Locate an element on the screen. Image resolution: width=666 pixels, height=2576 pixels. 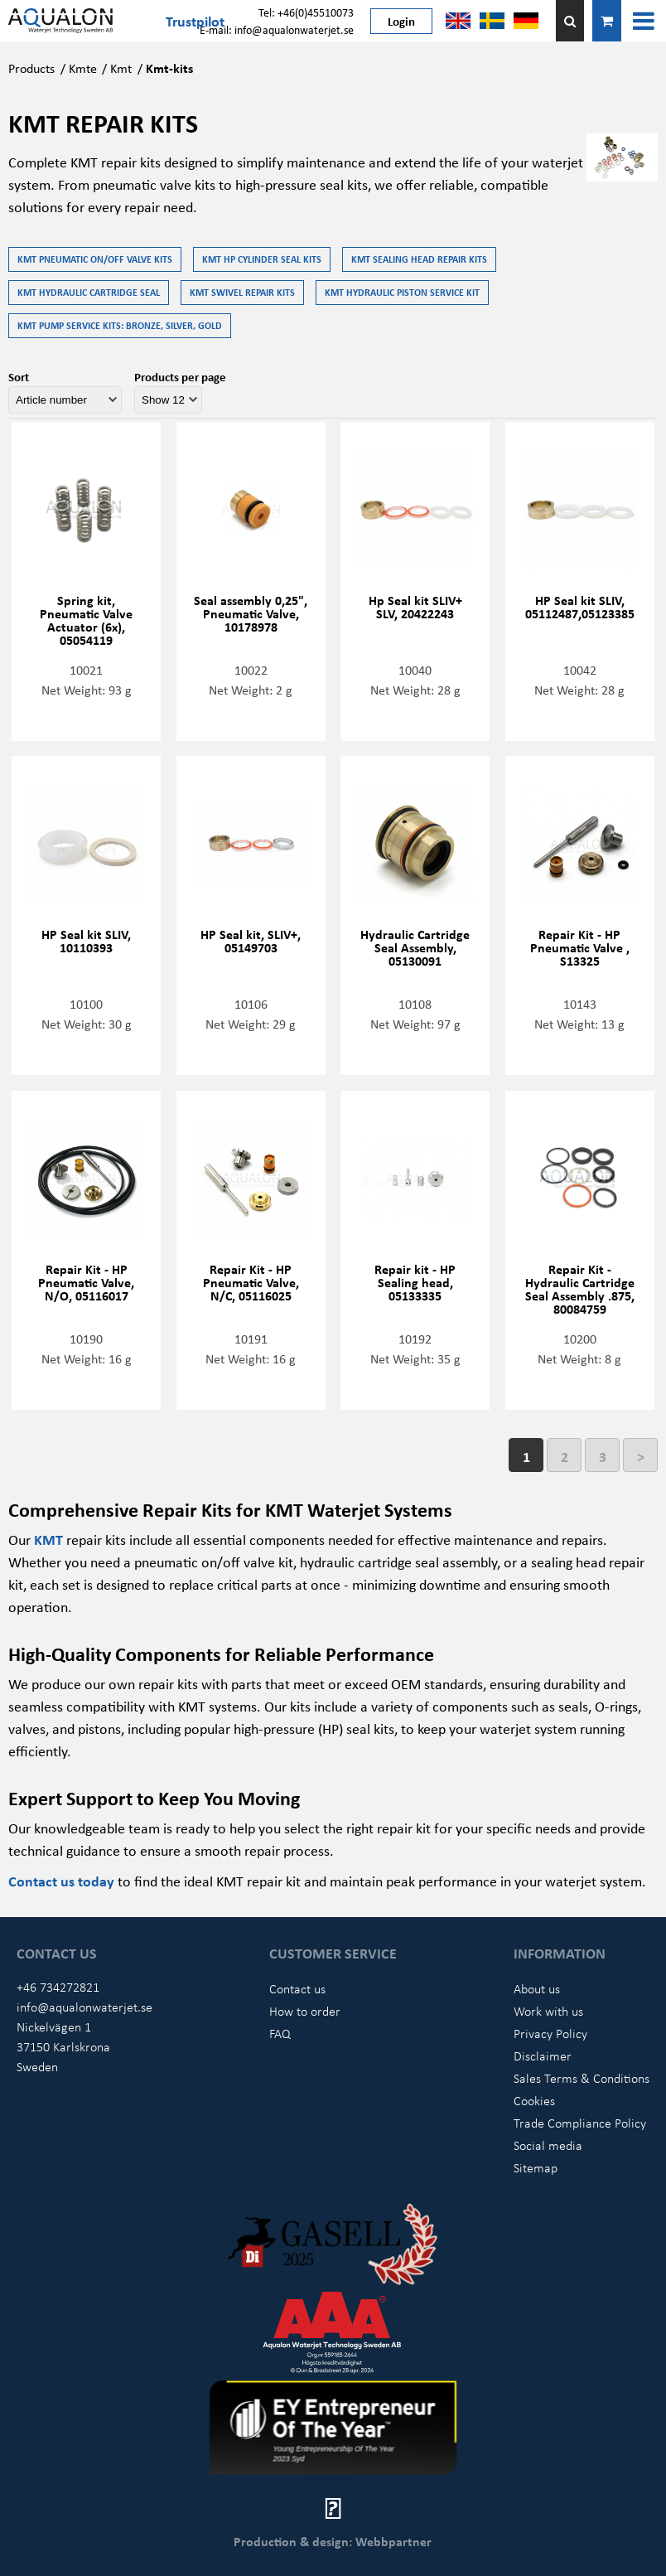
Social media is located at coordinates (548, 2145).